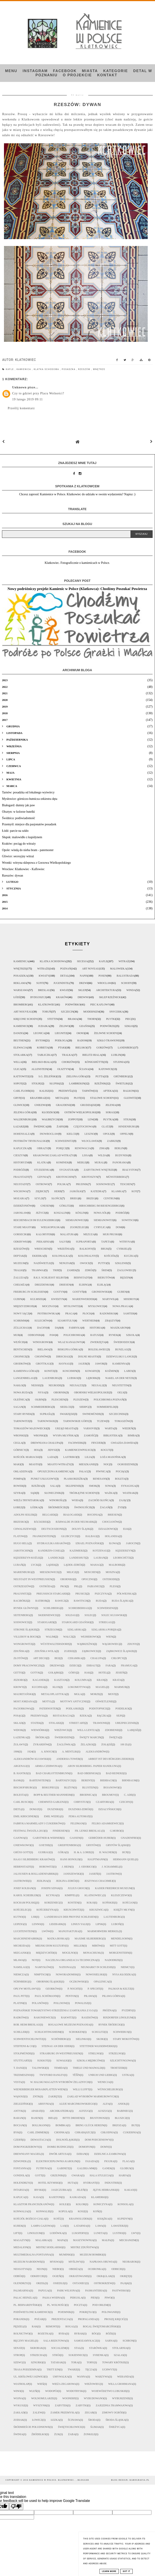  Describe the element at coordinates (67, 1234) in the screenshot. I see `malatura` at that location.